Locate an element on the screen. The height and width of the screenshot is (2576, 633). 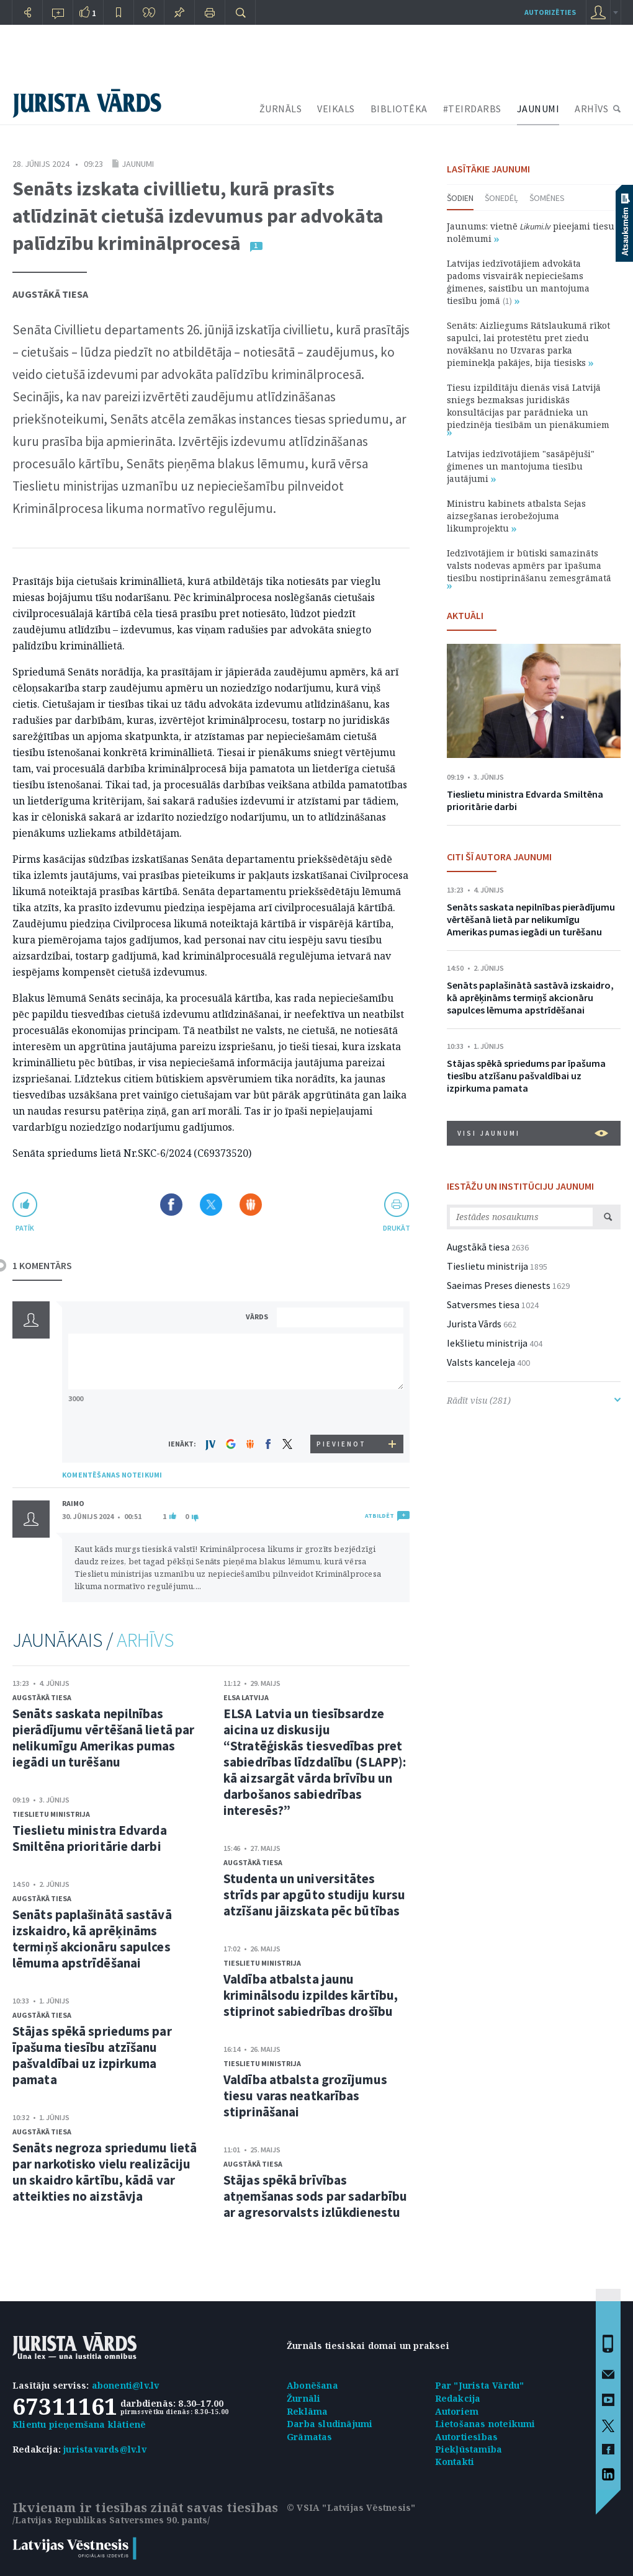
abonenti@lv.lv is located at coordinates (125, 2385).